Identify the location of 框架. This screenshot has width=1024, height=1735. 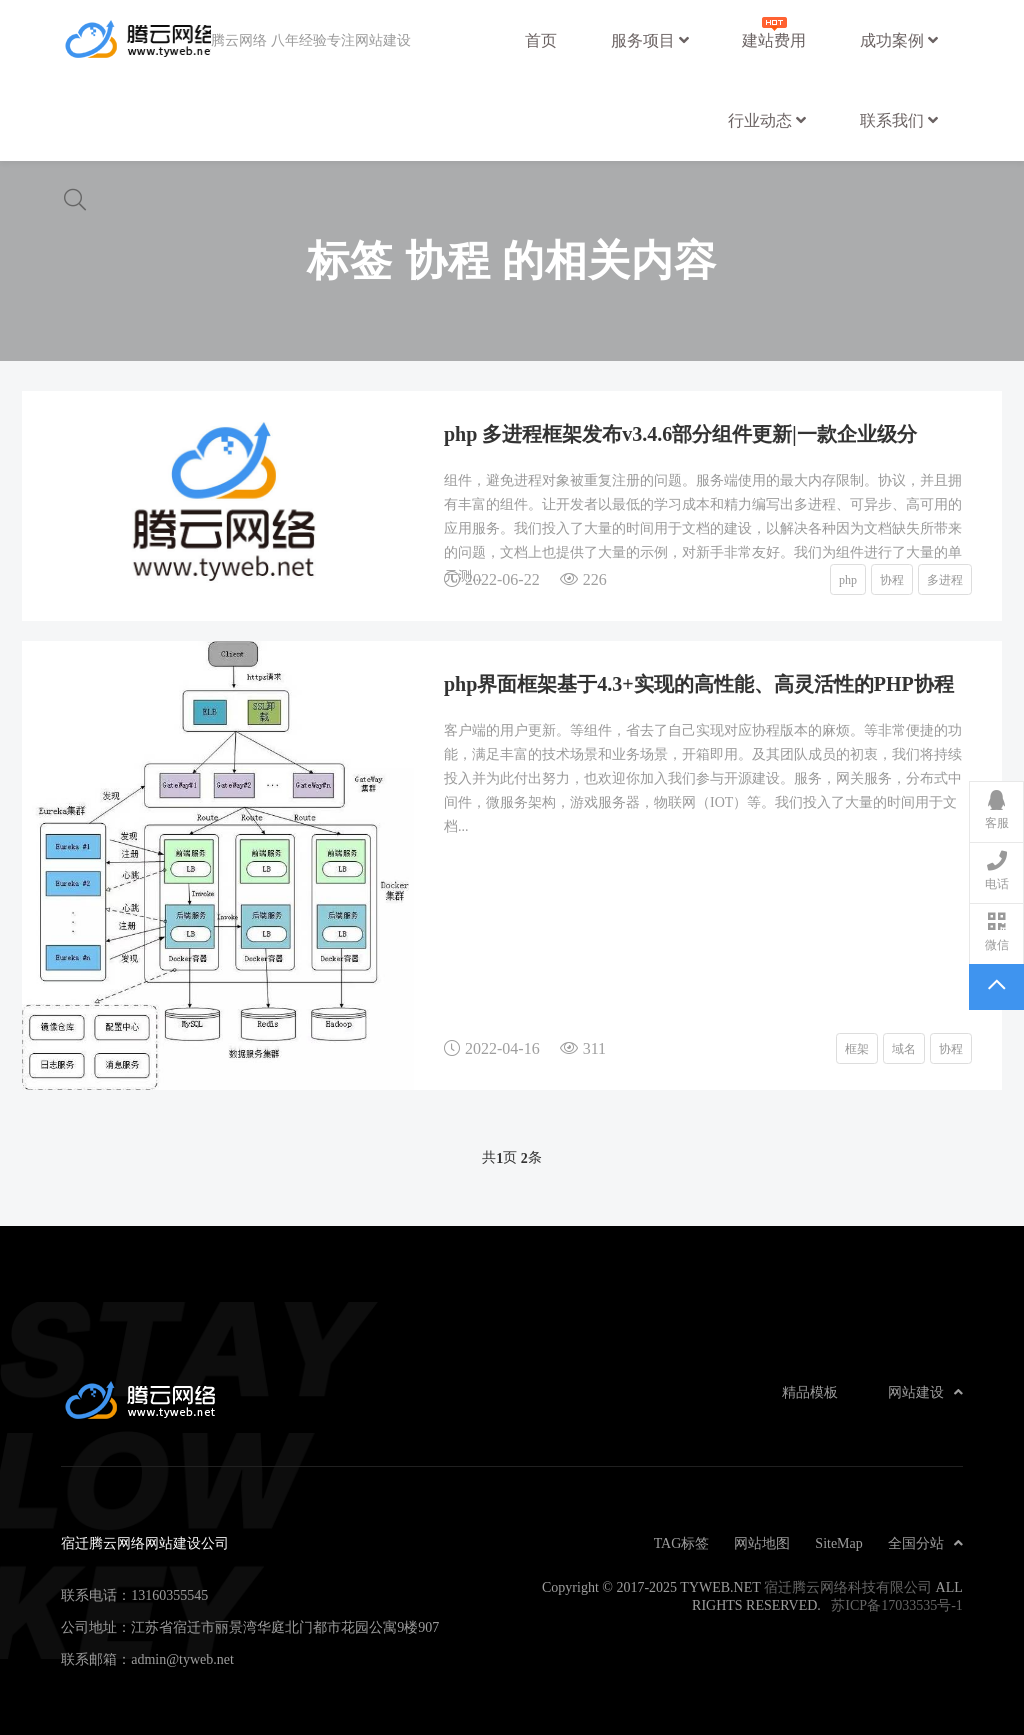
(857, 1048).